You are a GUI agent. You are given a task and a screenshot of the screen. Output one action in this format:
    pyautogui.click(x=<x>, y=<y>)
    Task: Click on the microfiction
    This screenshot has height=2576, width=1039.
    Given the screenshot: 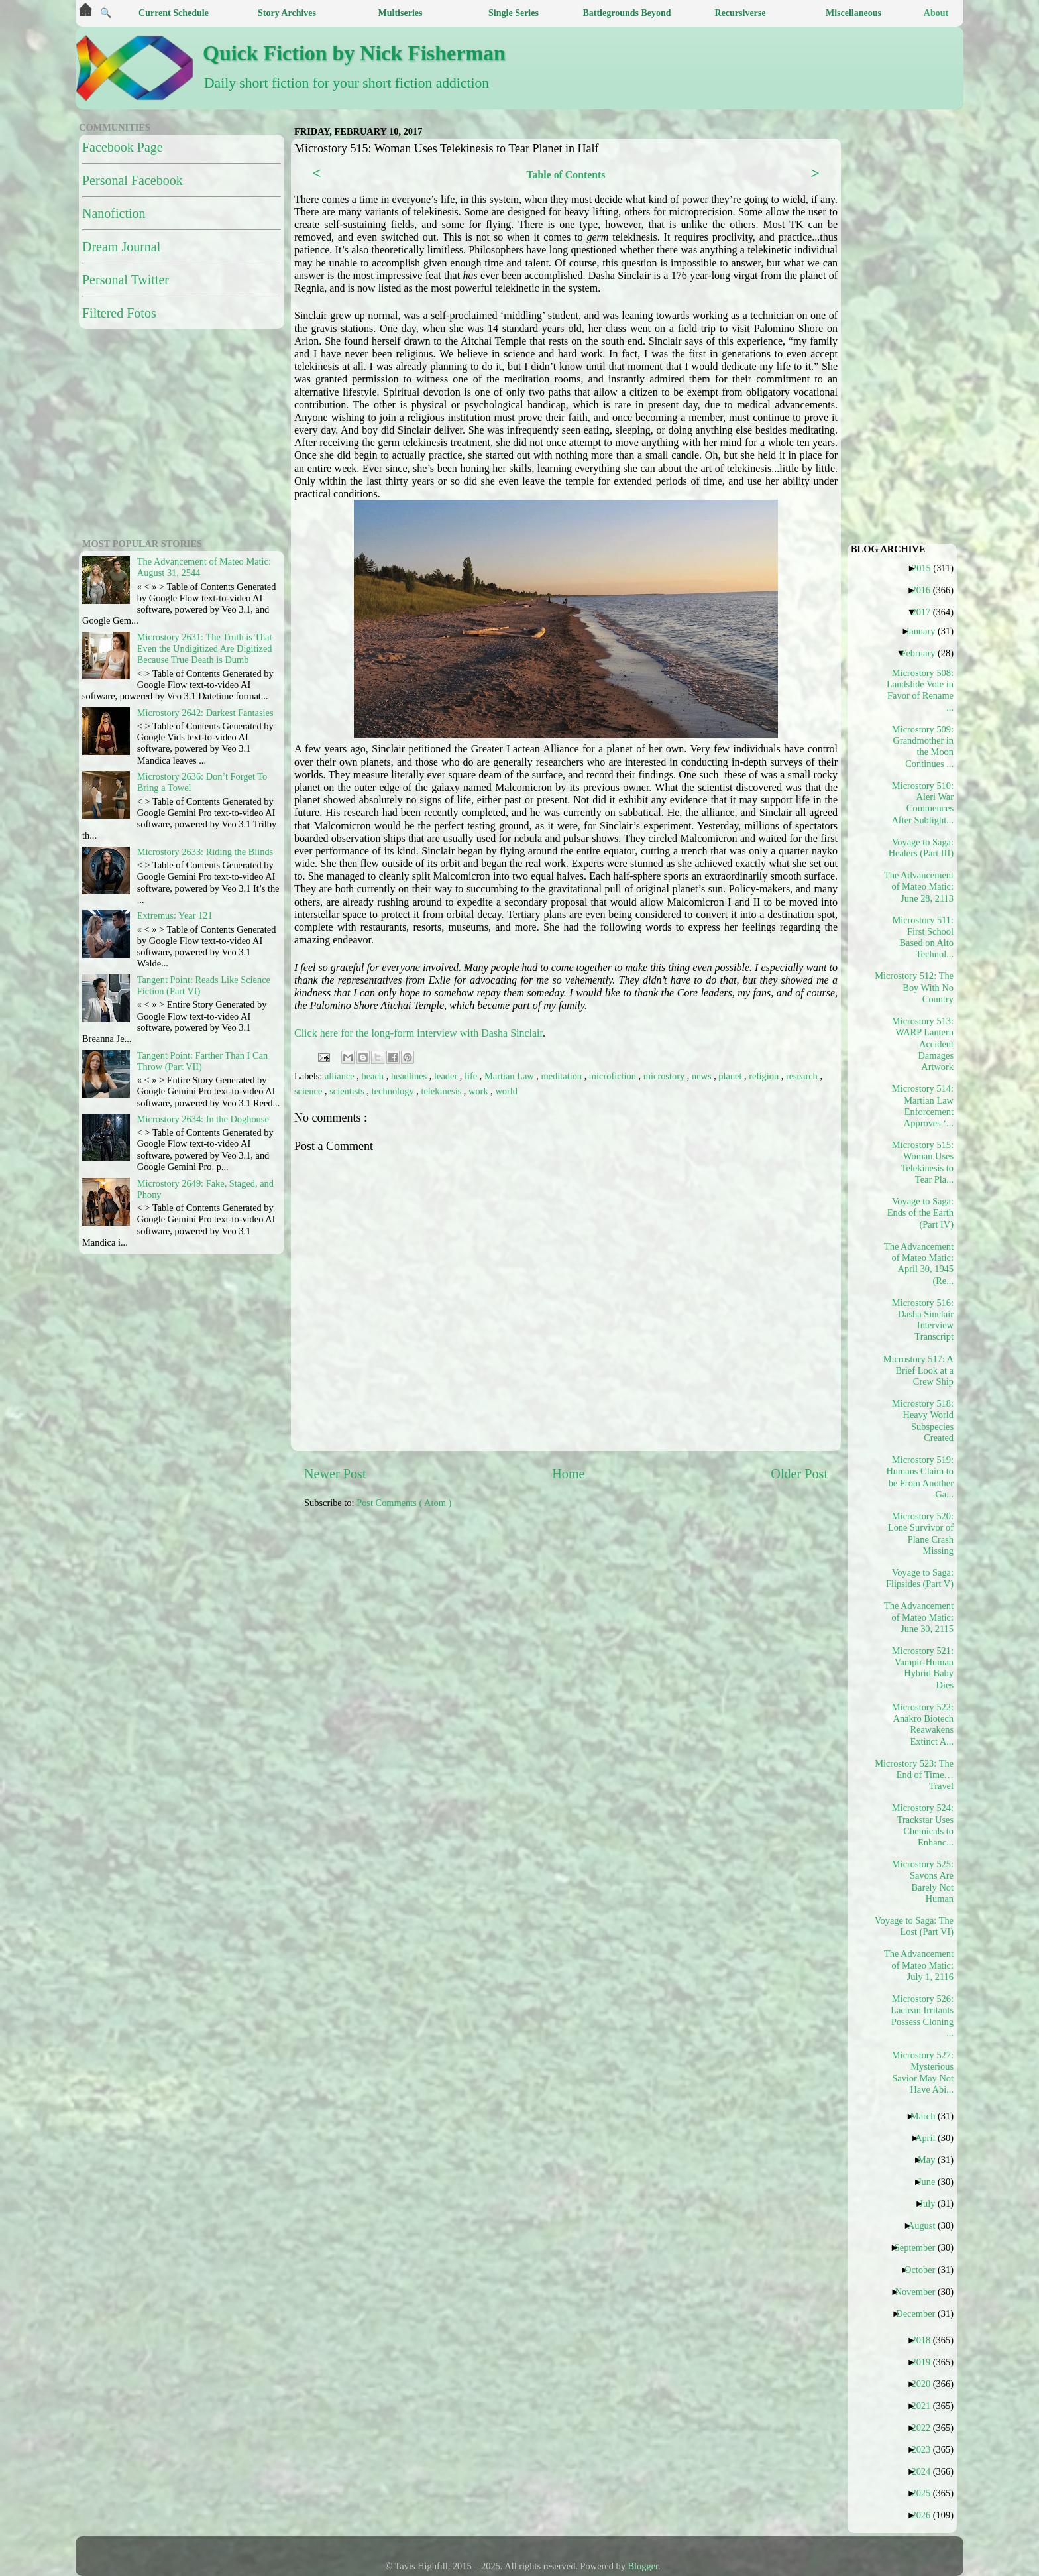 What is the action you would take?
    pyautogui.click(x=614, y=1076)
    